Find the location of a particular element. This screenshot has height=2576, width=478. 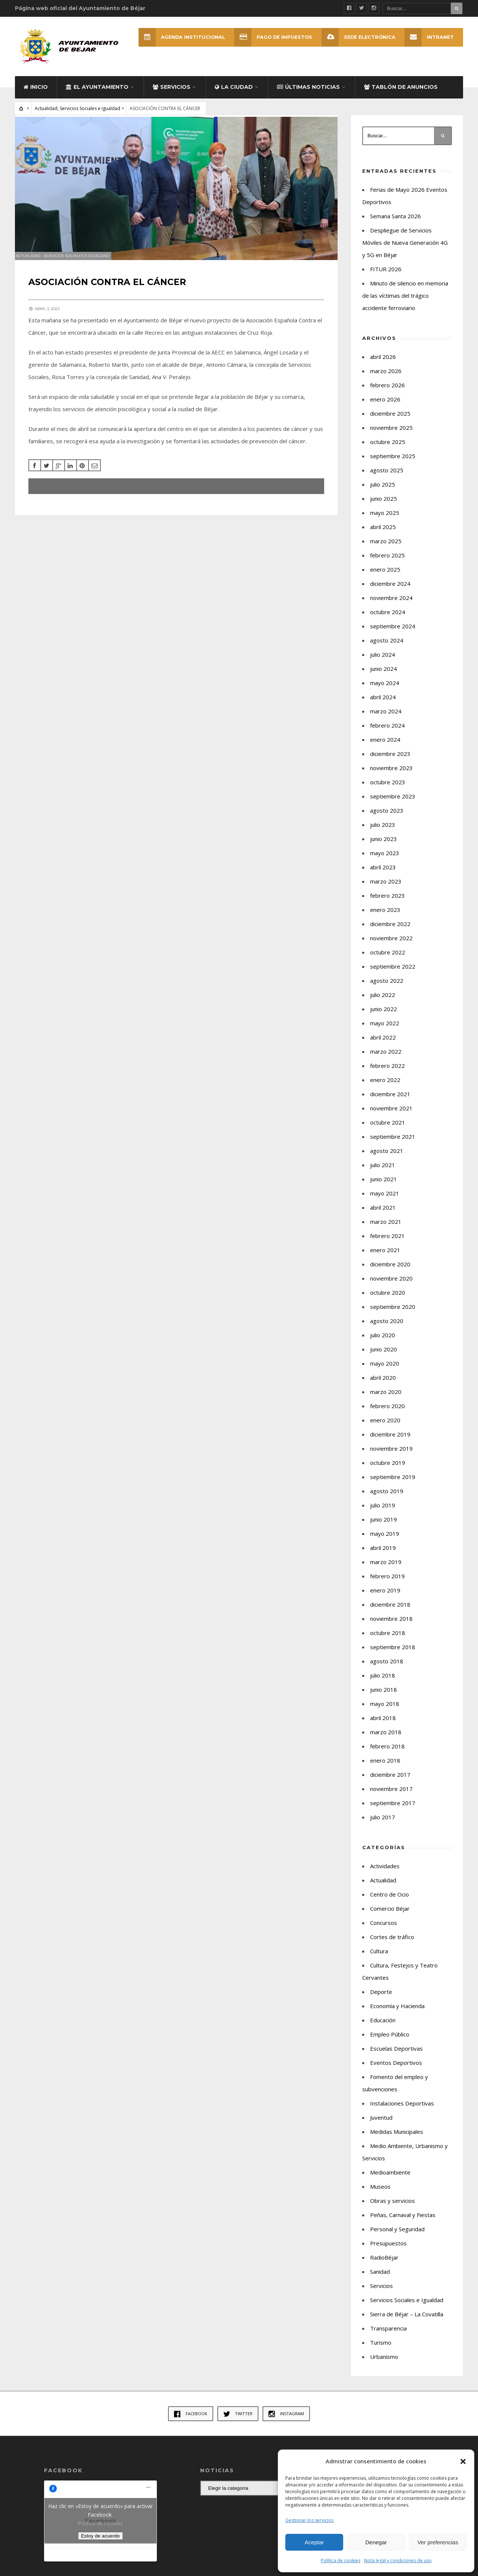

julio 2018 is located at coordinates (382, 1683).